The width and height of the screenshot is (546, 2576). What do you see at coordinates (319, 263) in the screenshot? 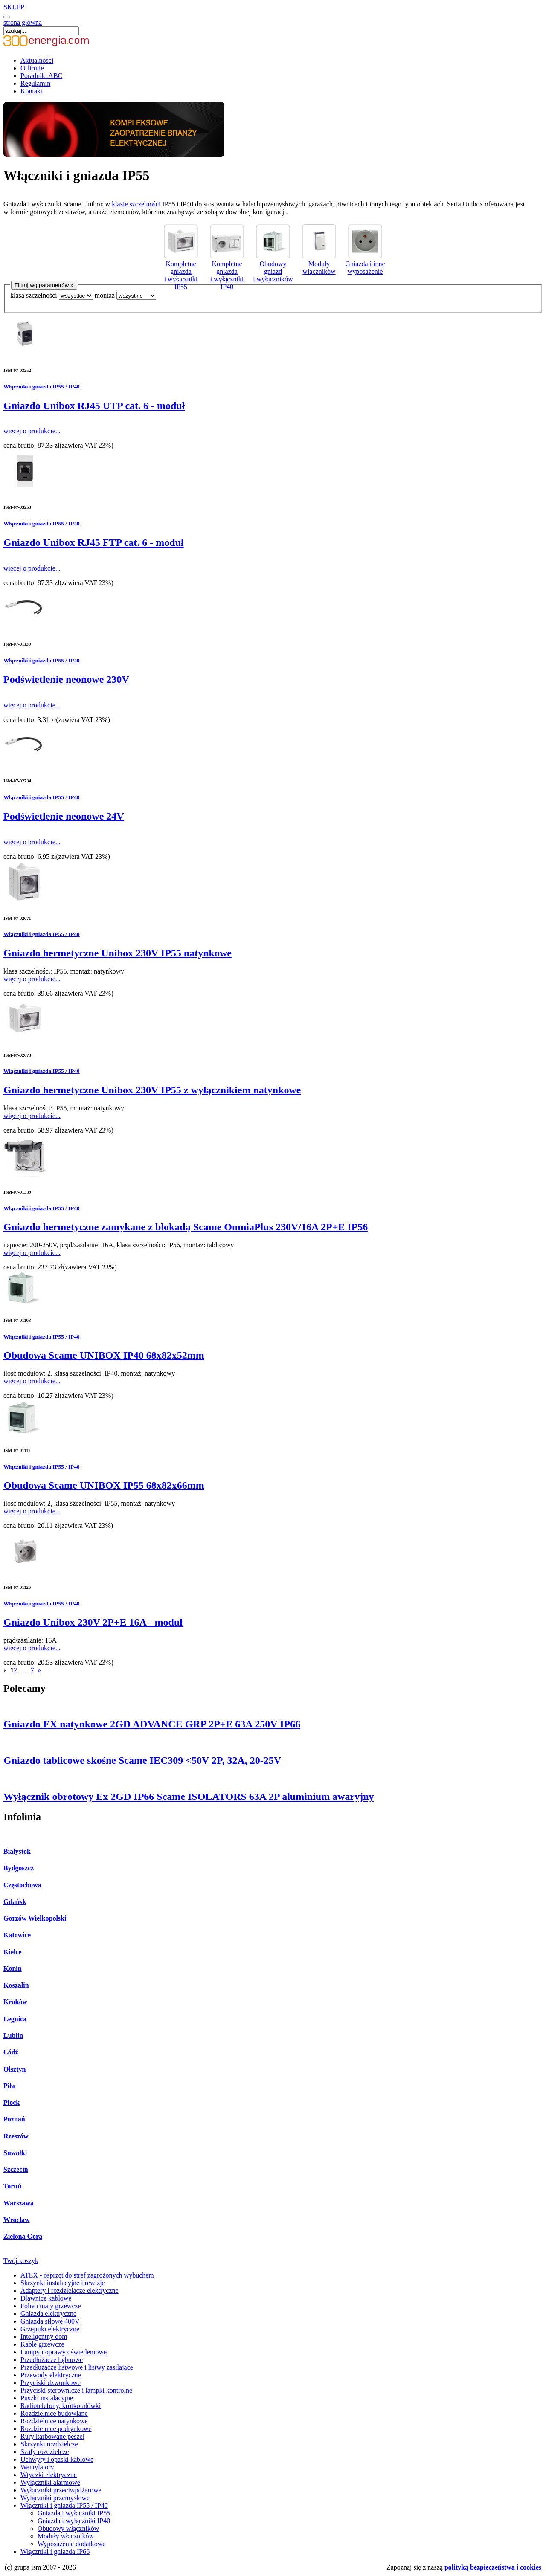
I see `Moduły włączników` at bounding box center [319, 263].